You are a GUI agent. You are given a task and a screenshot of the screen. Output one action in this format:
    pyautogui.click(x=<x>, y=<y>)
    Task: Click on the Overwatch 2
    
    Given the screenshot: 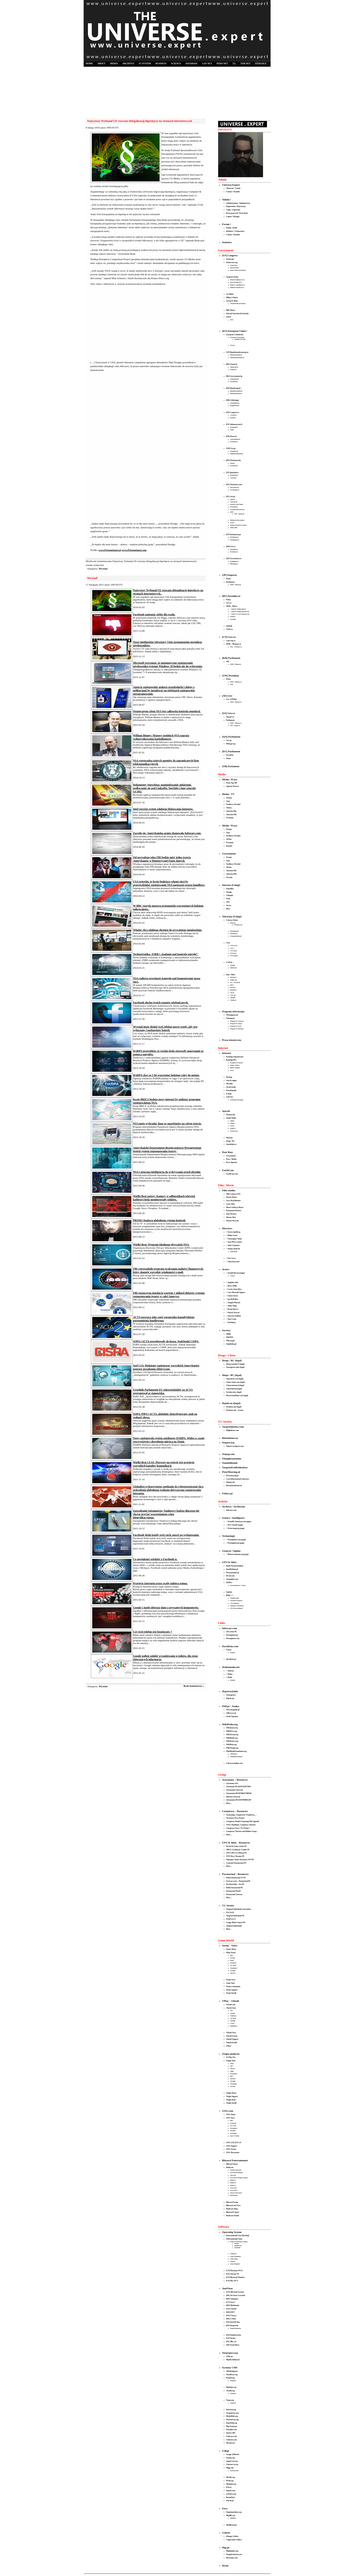 What is the action you would take?
    pyautogui.click(x=234, y=2190)
    